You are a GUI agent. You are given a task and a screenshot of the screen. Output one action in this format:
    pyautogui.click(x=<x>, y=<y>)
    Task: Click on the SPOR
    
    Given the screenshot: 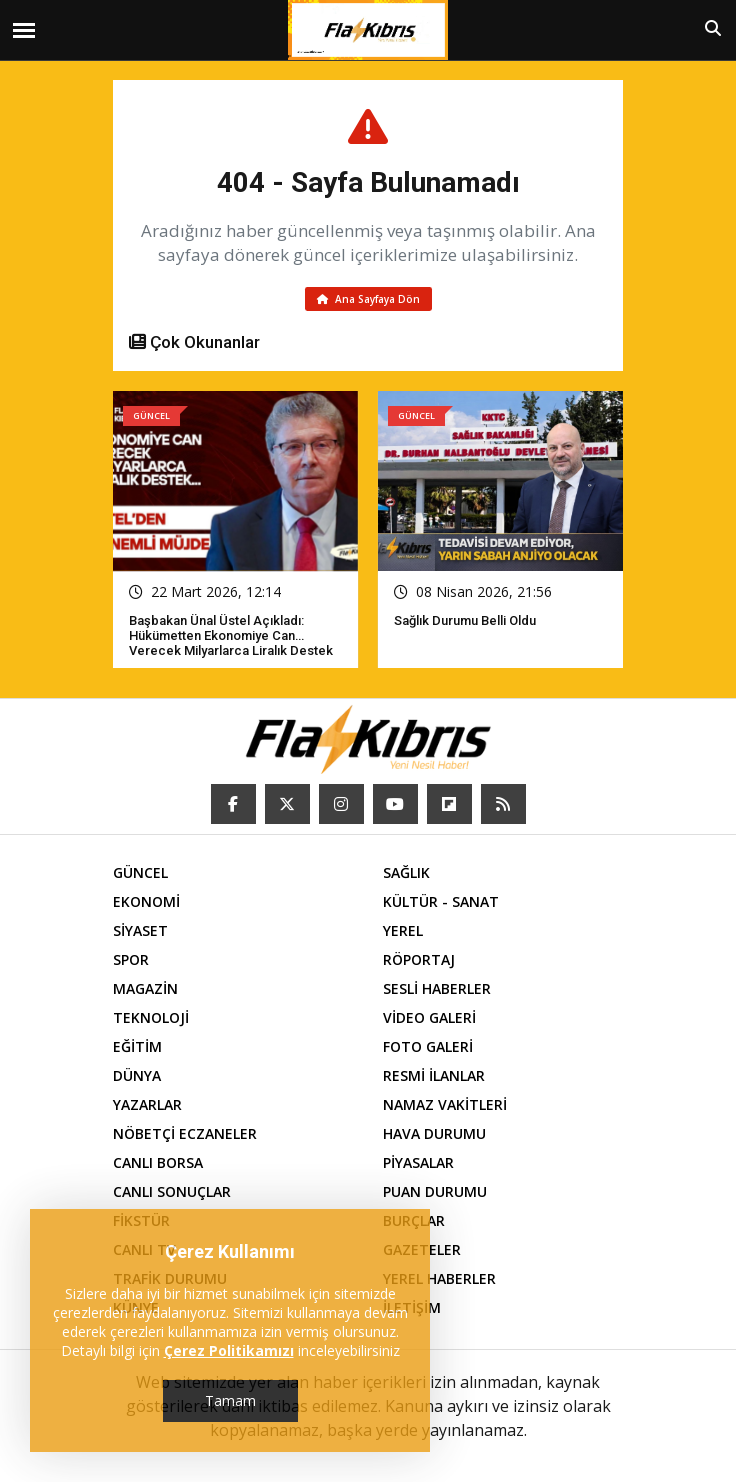 What is the action you would take?
    pyautogui.click(x=131, y=959)
    